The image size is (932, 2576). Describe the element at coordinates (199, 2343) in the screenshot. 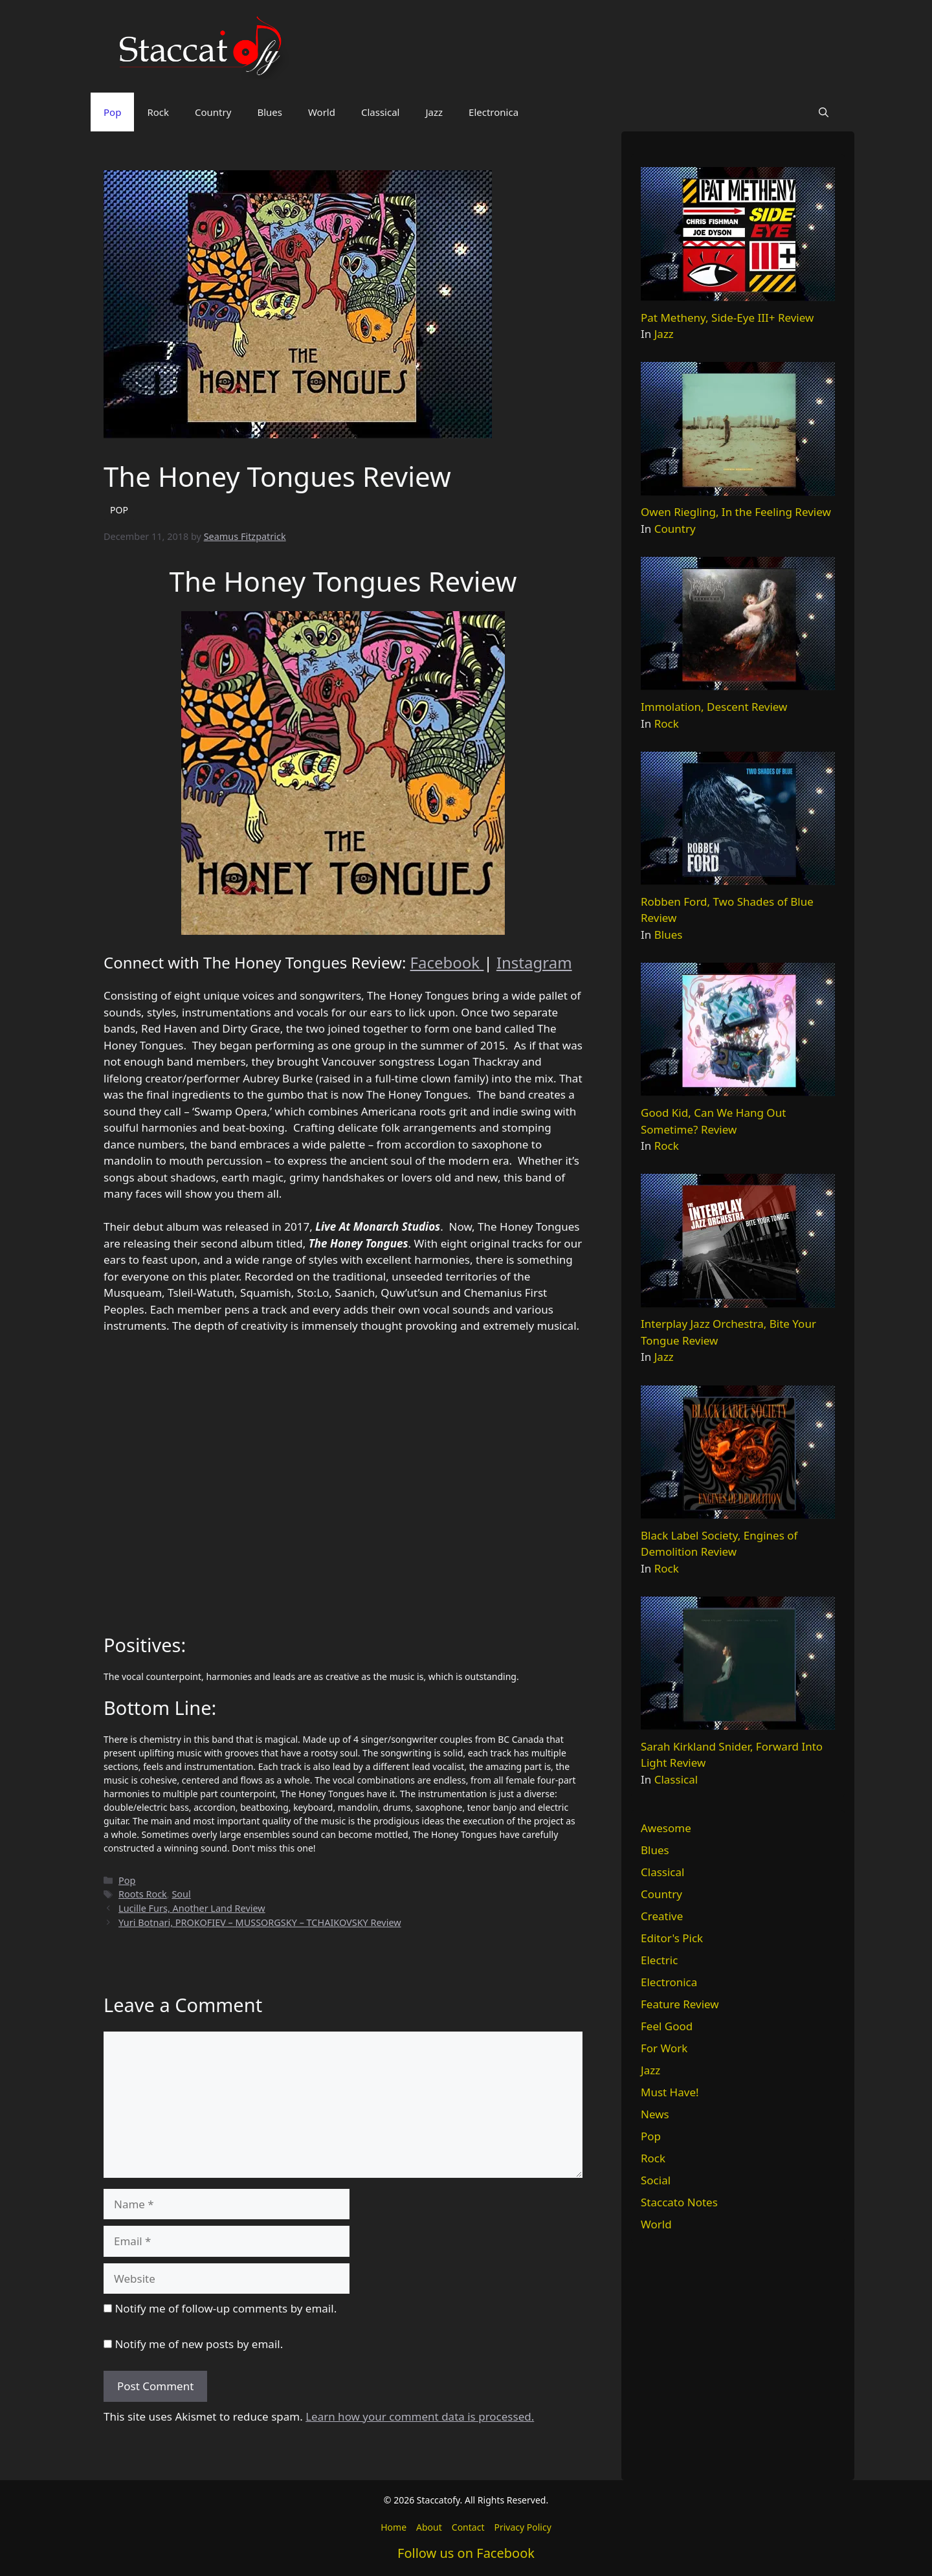

I see `Notify me of new posts by email.` at that location.